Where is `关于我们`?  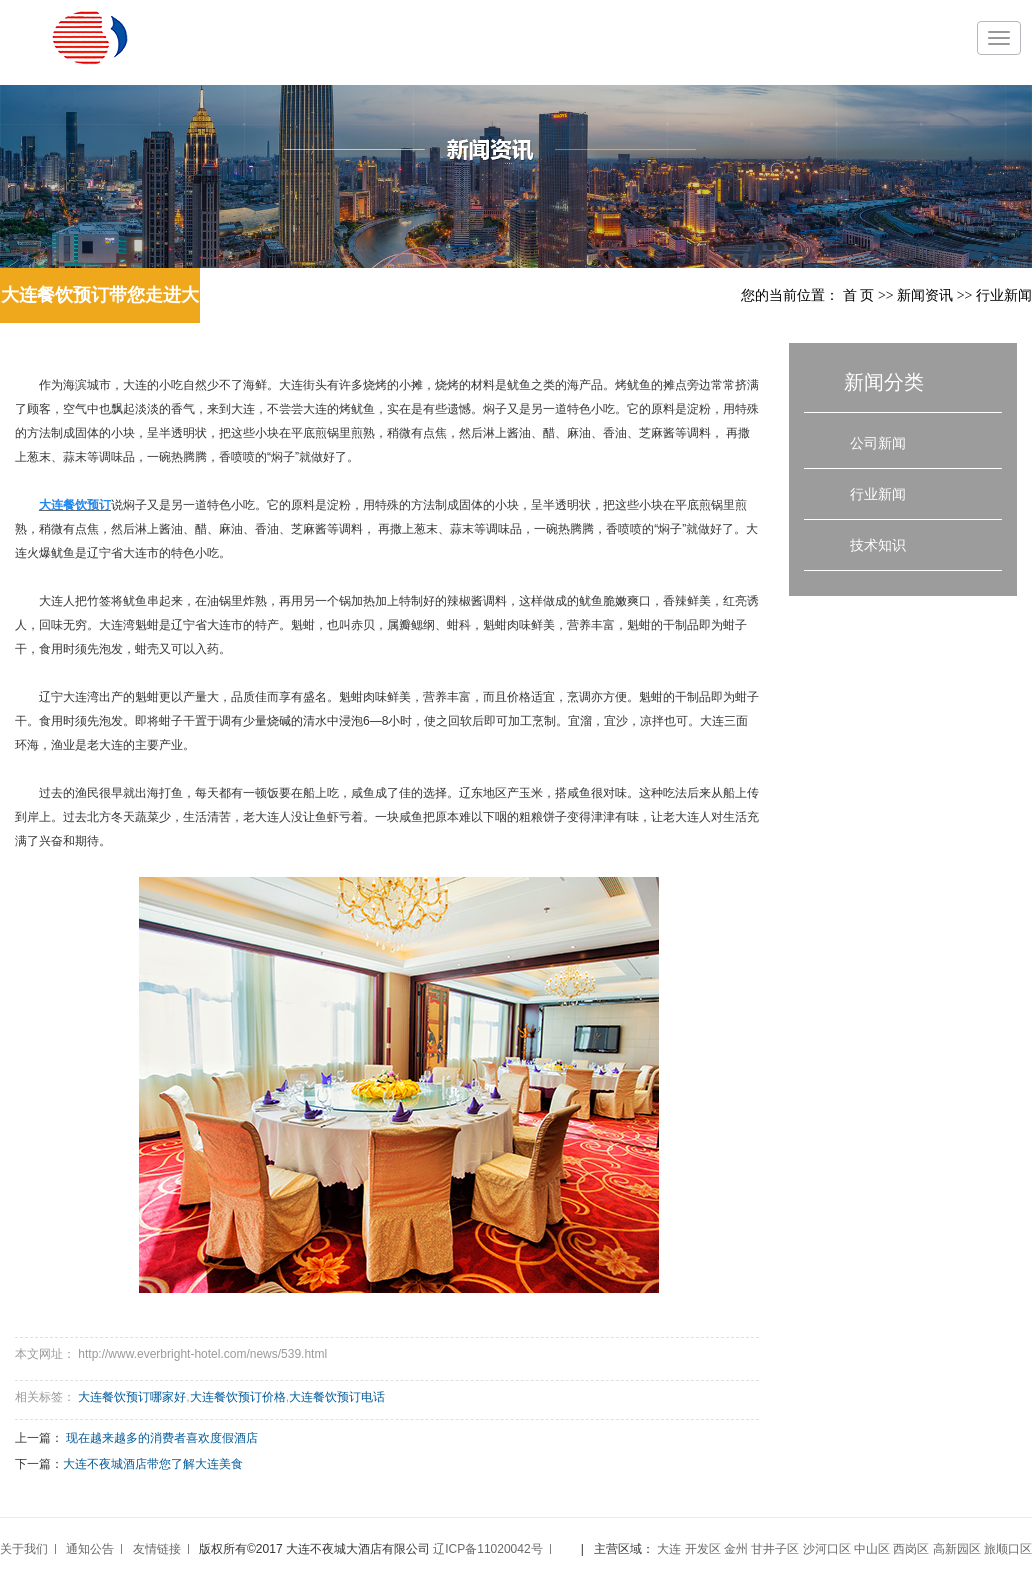
关于我们 is located at coordinates (24, 1549).